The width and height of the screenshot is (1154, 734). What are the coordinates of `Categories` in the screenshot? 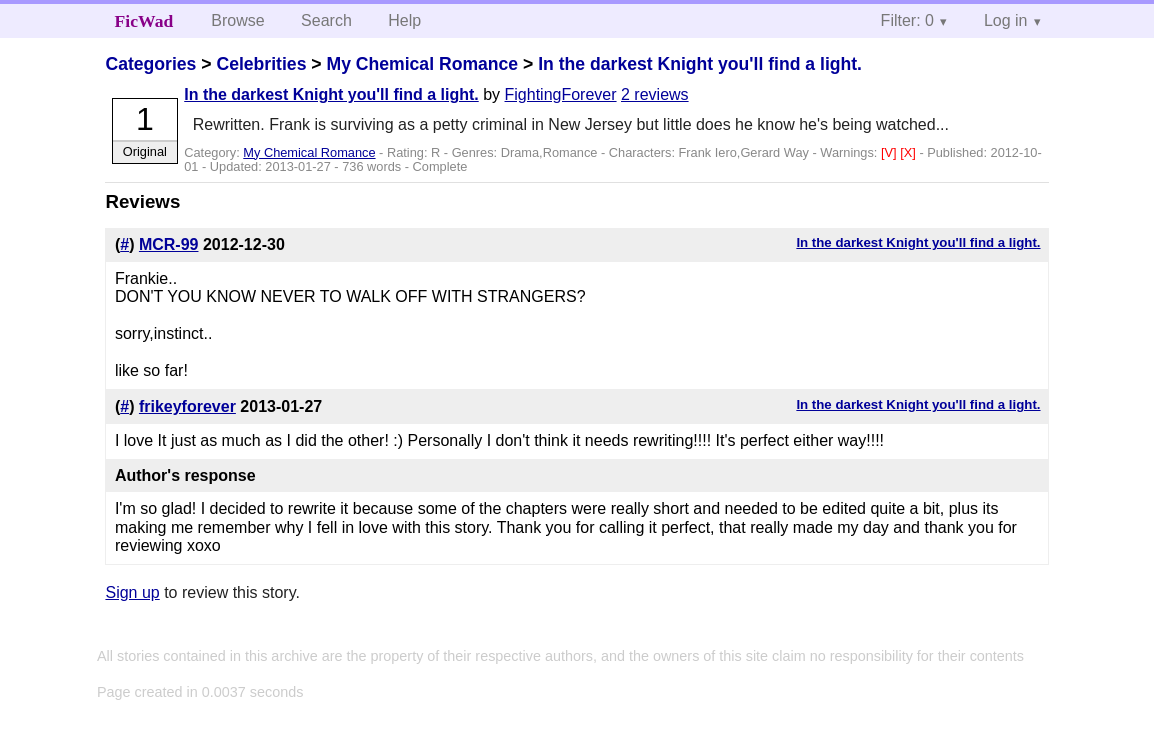 It's located at (150, 64).